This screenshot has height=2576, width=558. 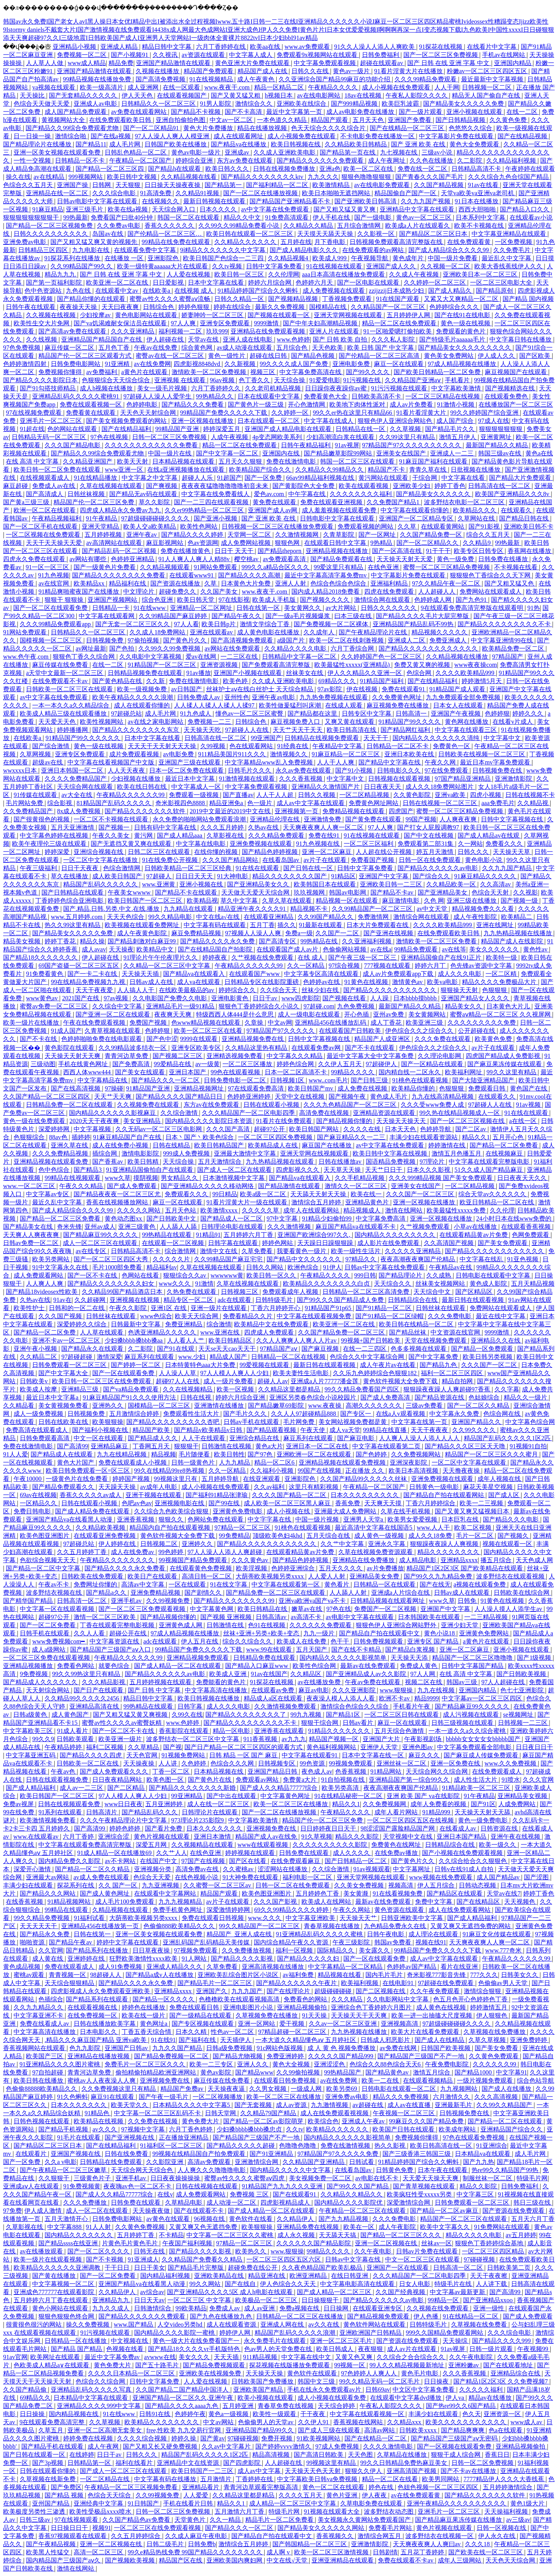 What do you see at coordinates (293, 1885) in the screenshot?
I see `日韩一区二区在线免费观看` at bounding box center [293, 1885].